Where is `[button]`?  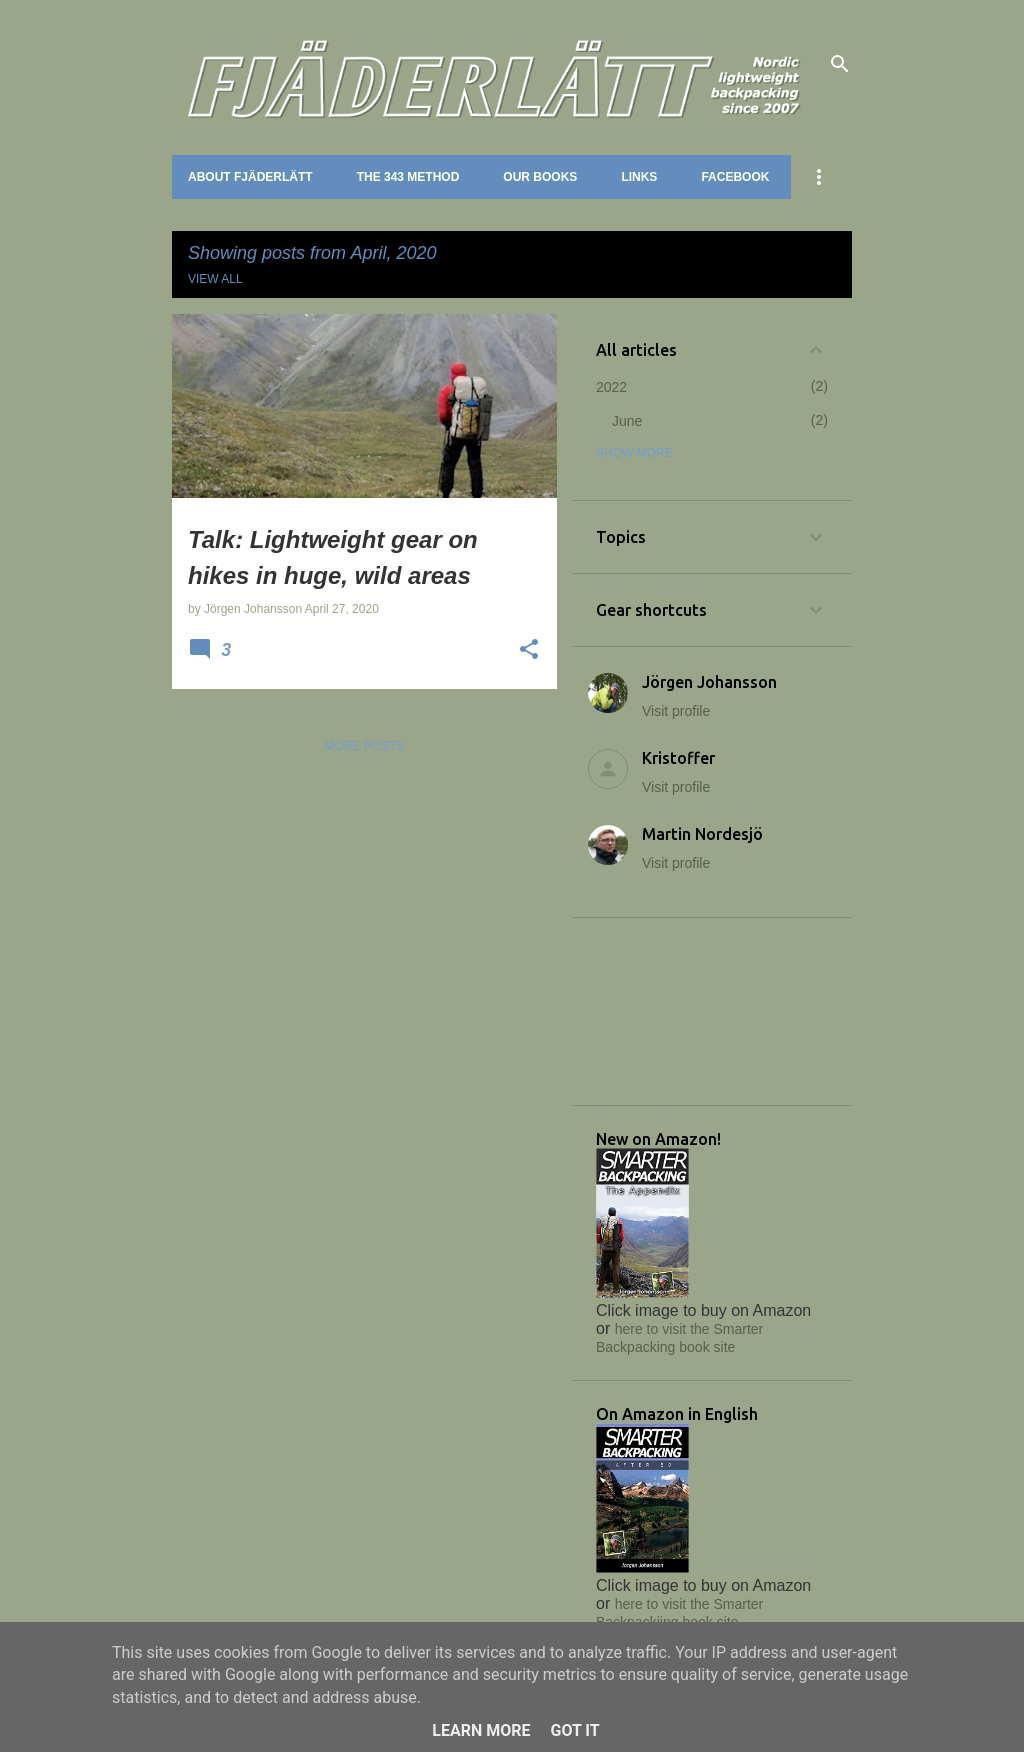 [button] is located at coordinates (529, 651).